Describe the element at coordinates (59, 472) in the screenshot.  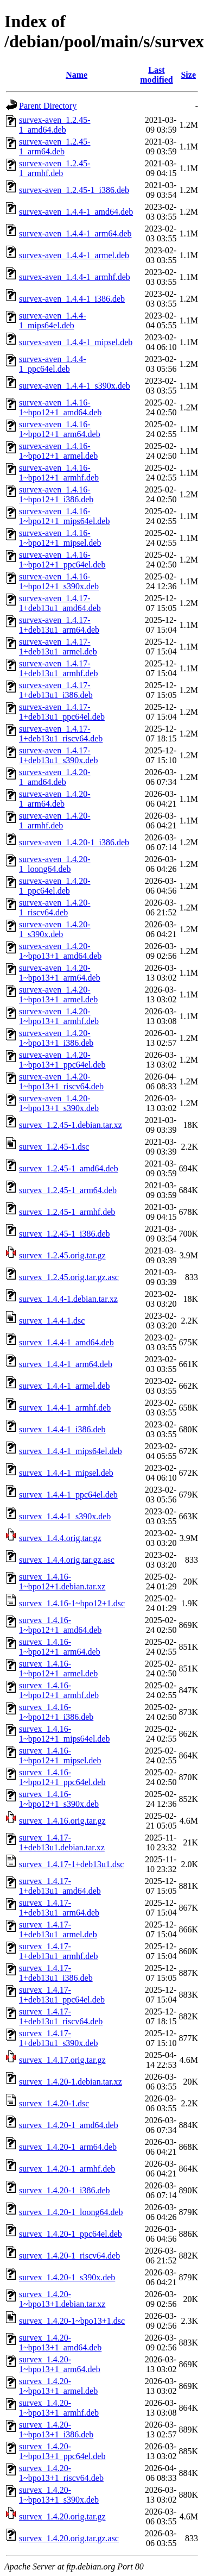
I see `survex-aven_1.4.16-1~bpo12+1_armhf.deb` at that location.